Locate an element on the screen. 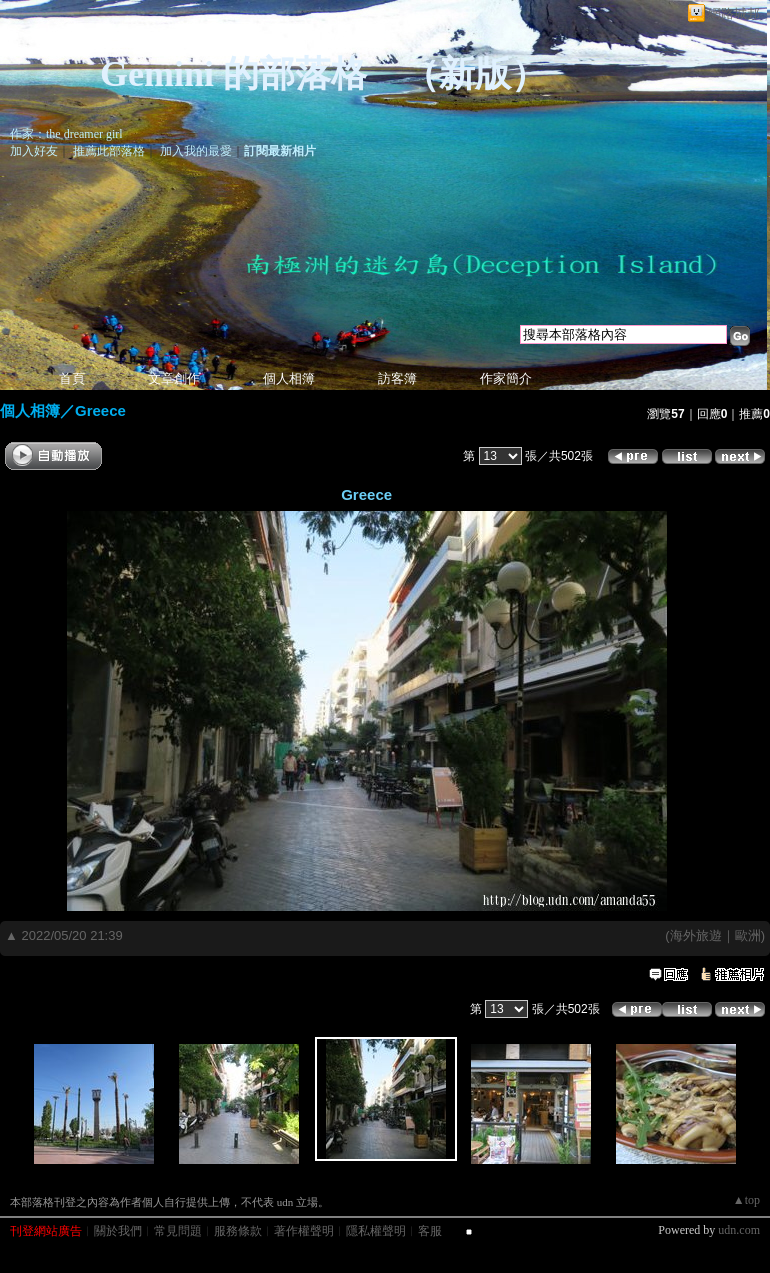 This screenshot has width=770, height=1273. 加入我的最愛 is located at coordinates (196, 151).